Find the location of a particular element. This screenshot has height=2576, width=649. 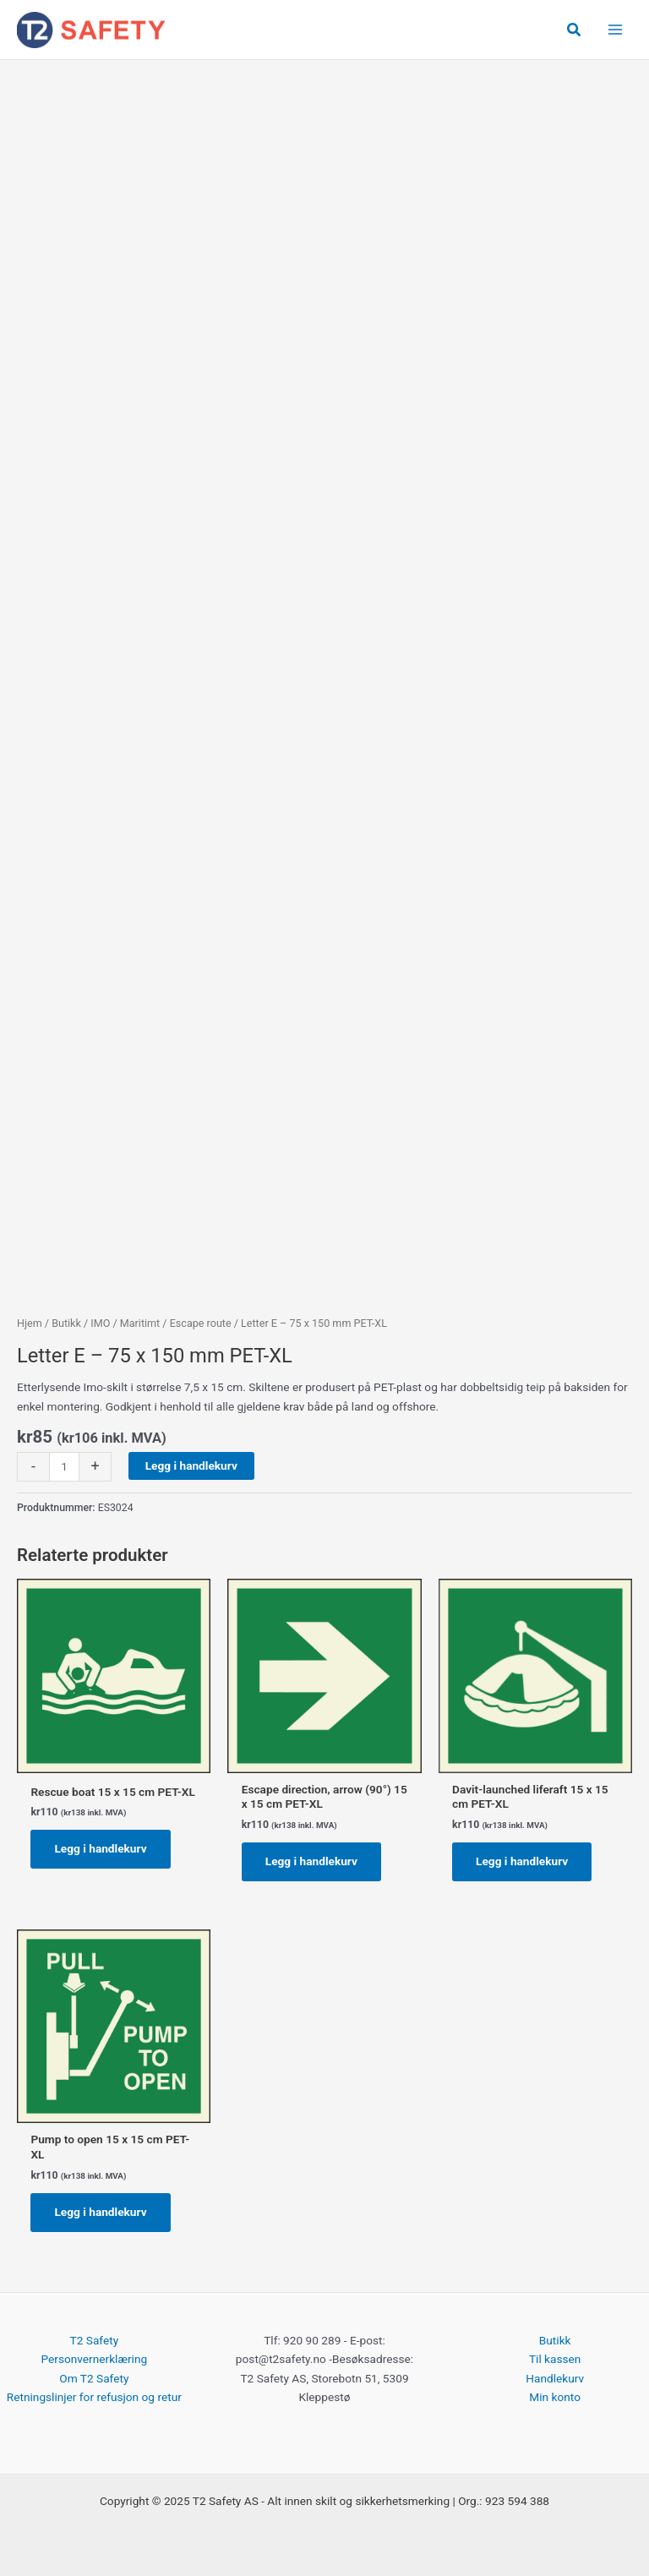

[button] is located at coordinates (574, 30).